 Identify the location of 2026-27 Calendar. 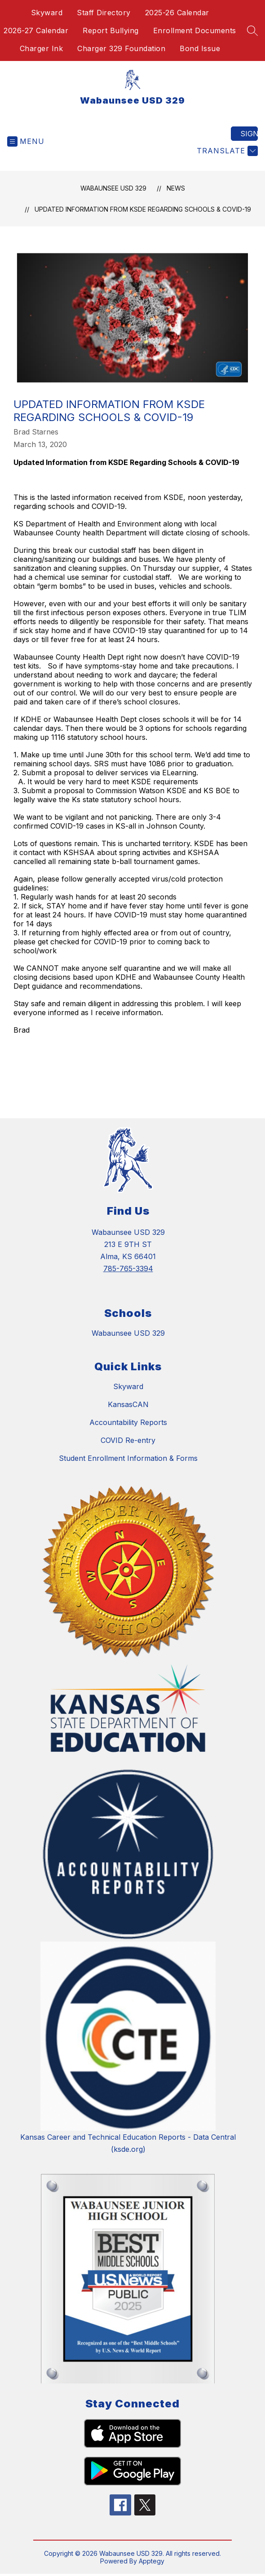
(36, 30).